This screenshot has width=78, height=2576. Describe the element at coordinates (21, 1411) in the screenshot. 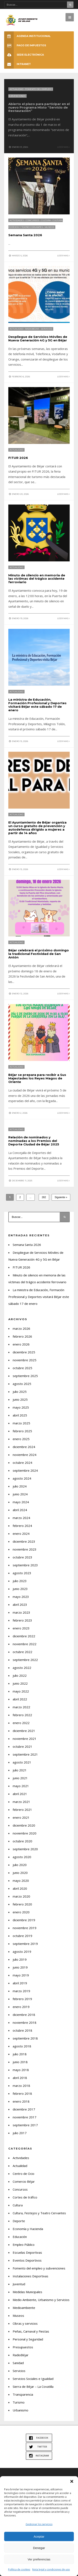

I see `mayo 2025` at that location.